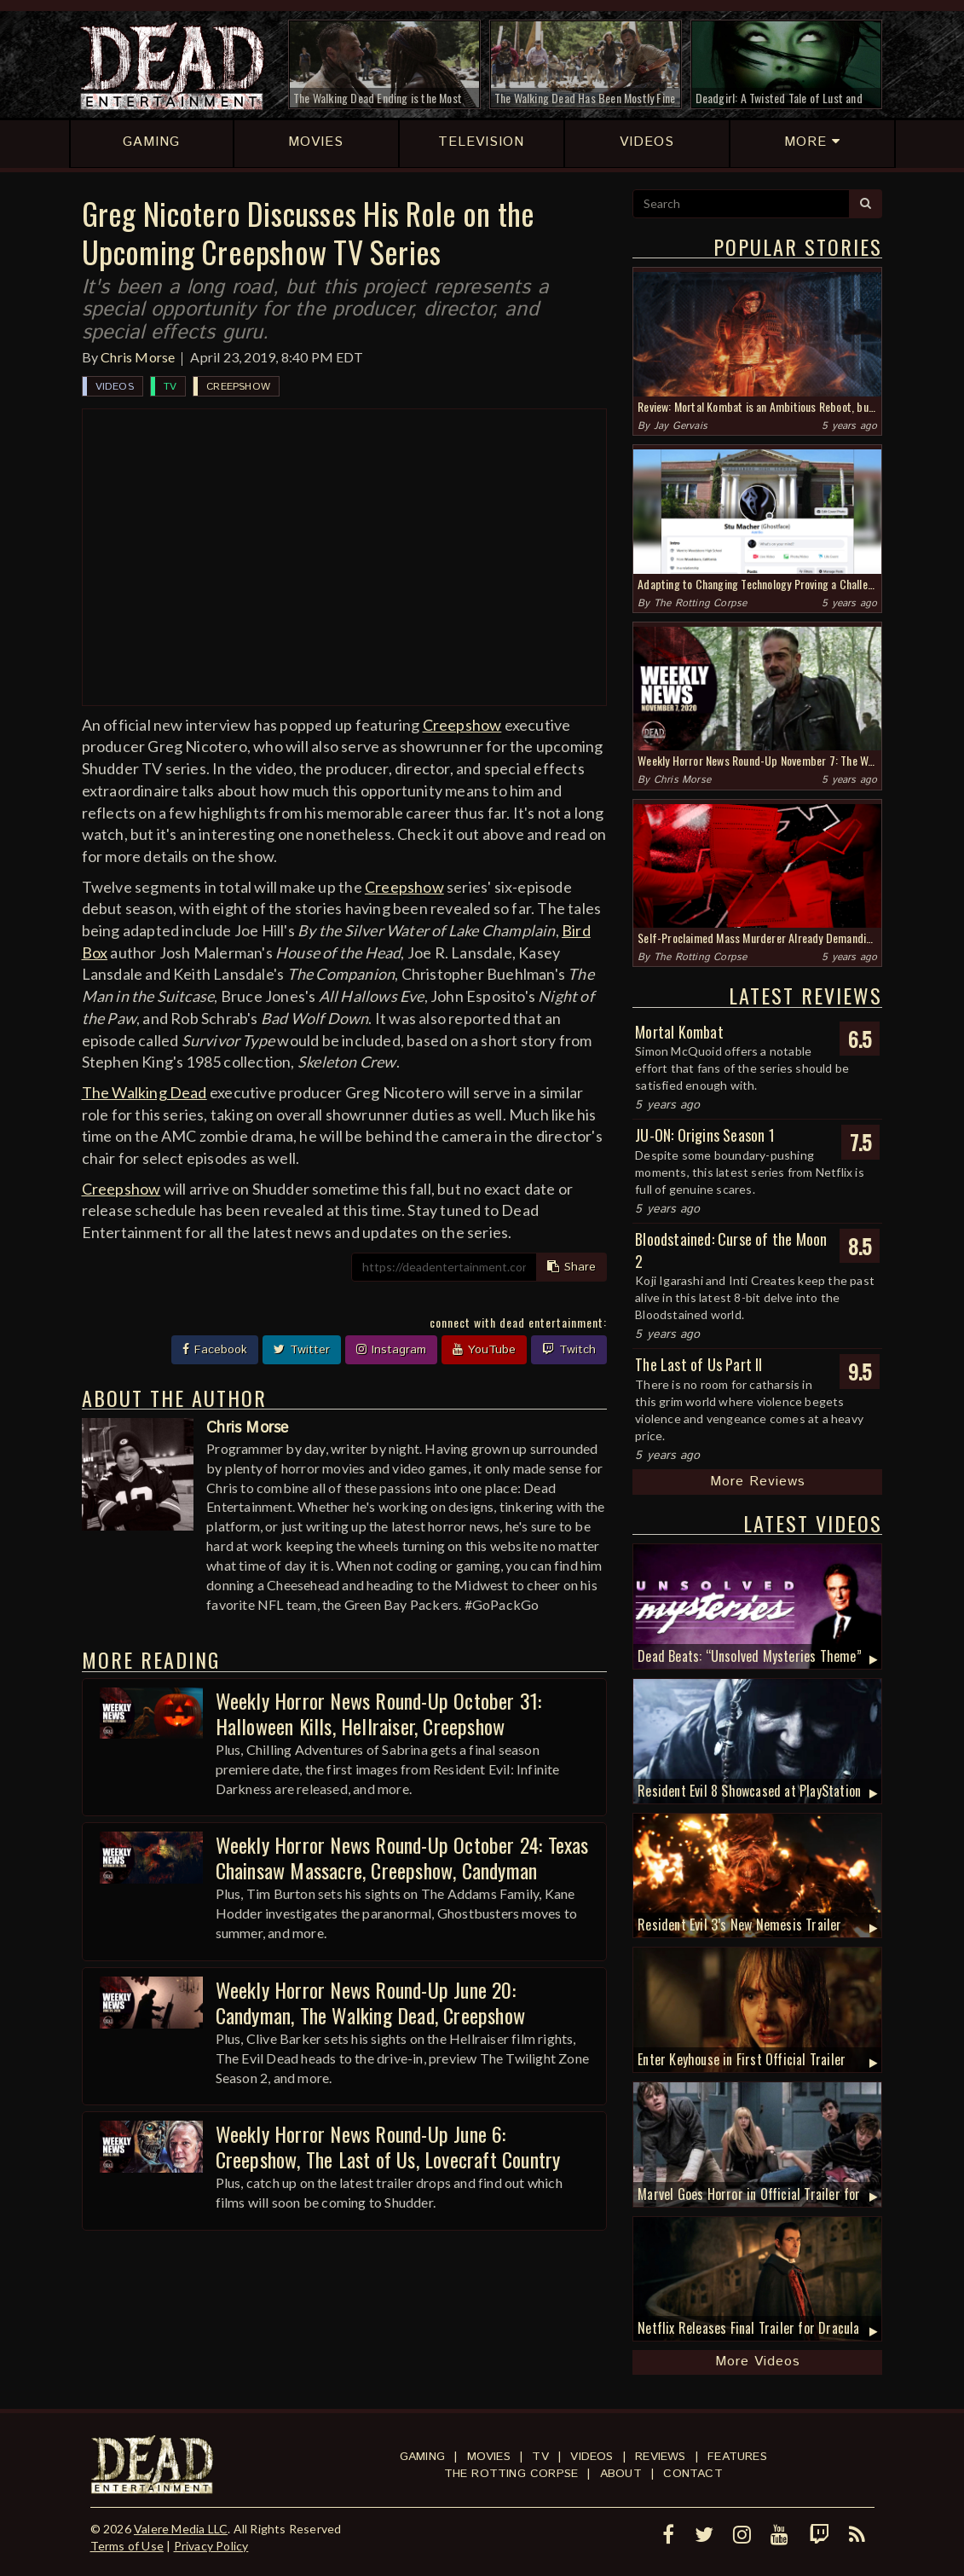  I want to click on Terms of Use, so click(127, 2545).